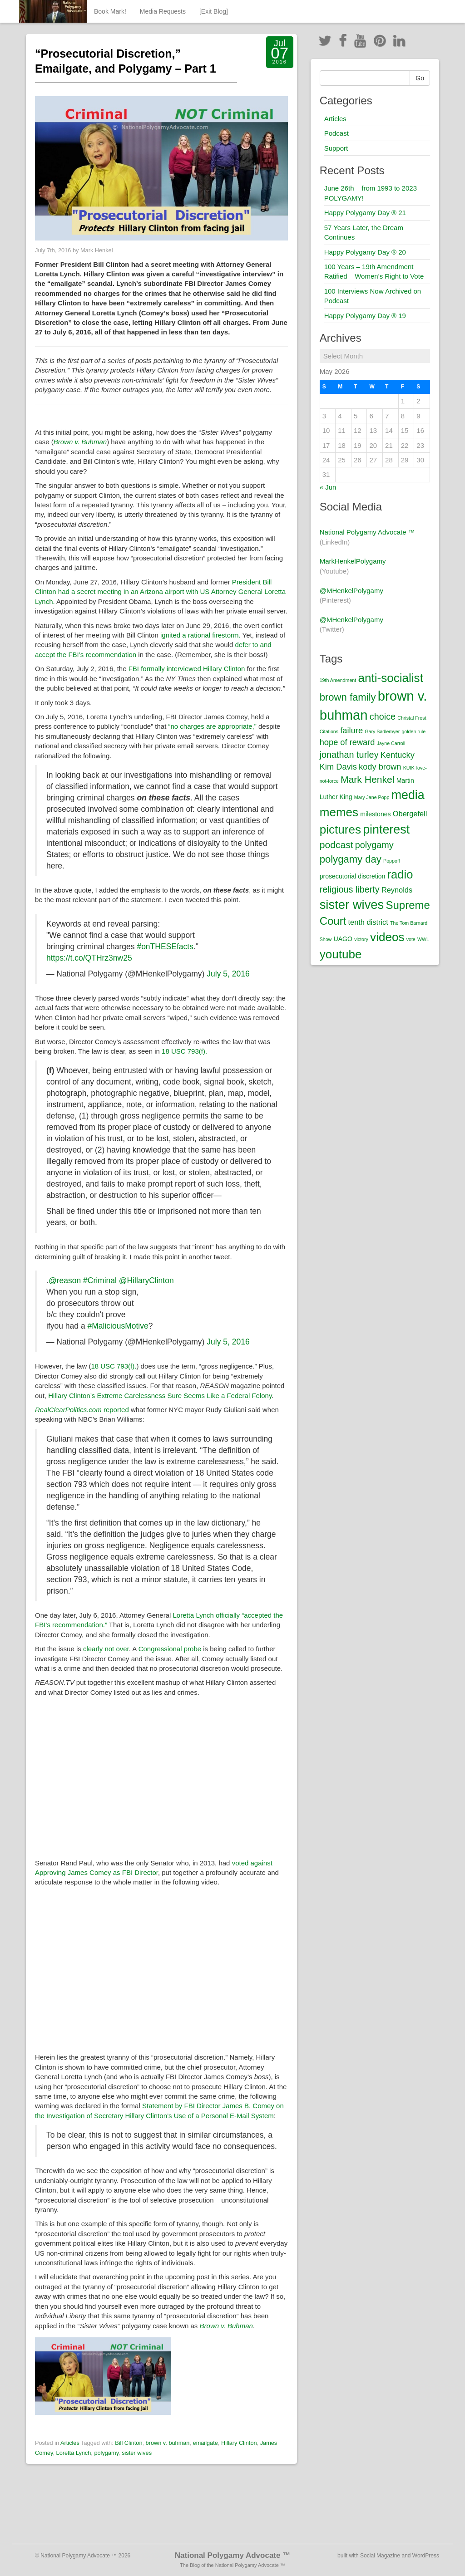 This screenshot has height=2576, width=465. What do you see at coordinates (390, 678) in the screenshot?
I see `anti-socialist [anti-socialist (12 items)]` at bounding box center [390, 678].